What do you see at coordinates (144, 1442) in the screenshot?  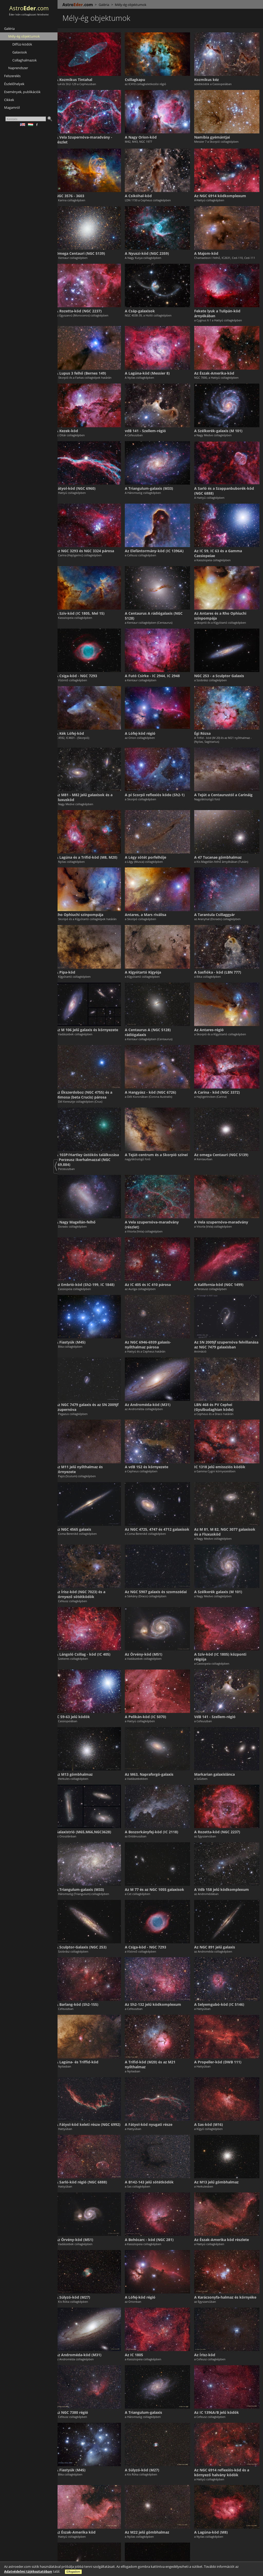 I see `a Cepheus csillagképben` at bounding box center [144, 1442].